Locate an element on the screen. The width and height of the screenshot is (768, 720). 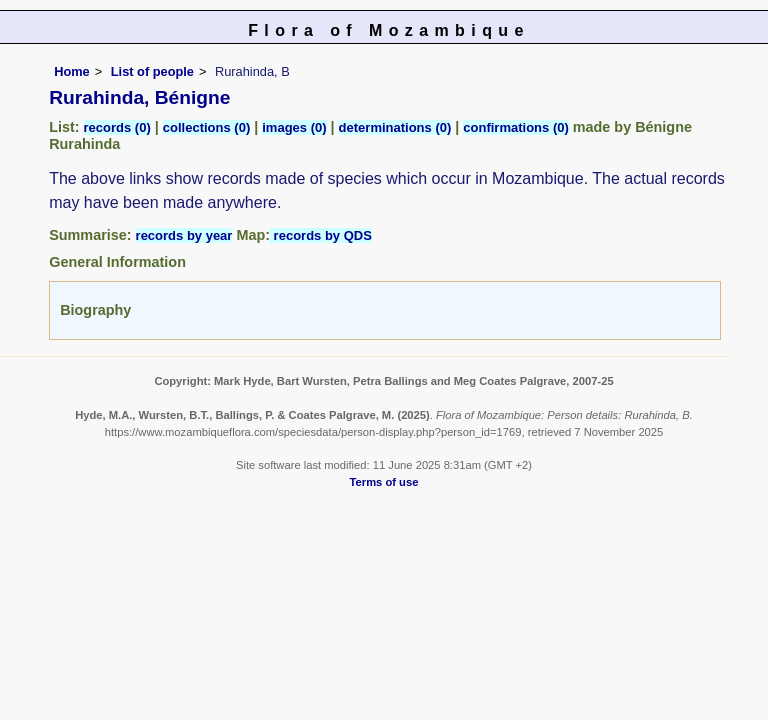
confirmations (0) is located at coordinates (515, 127).